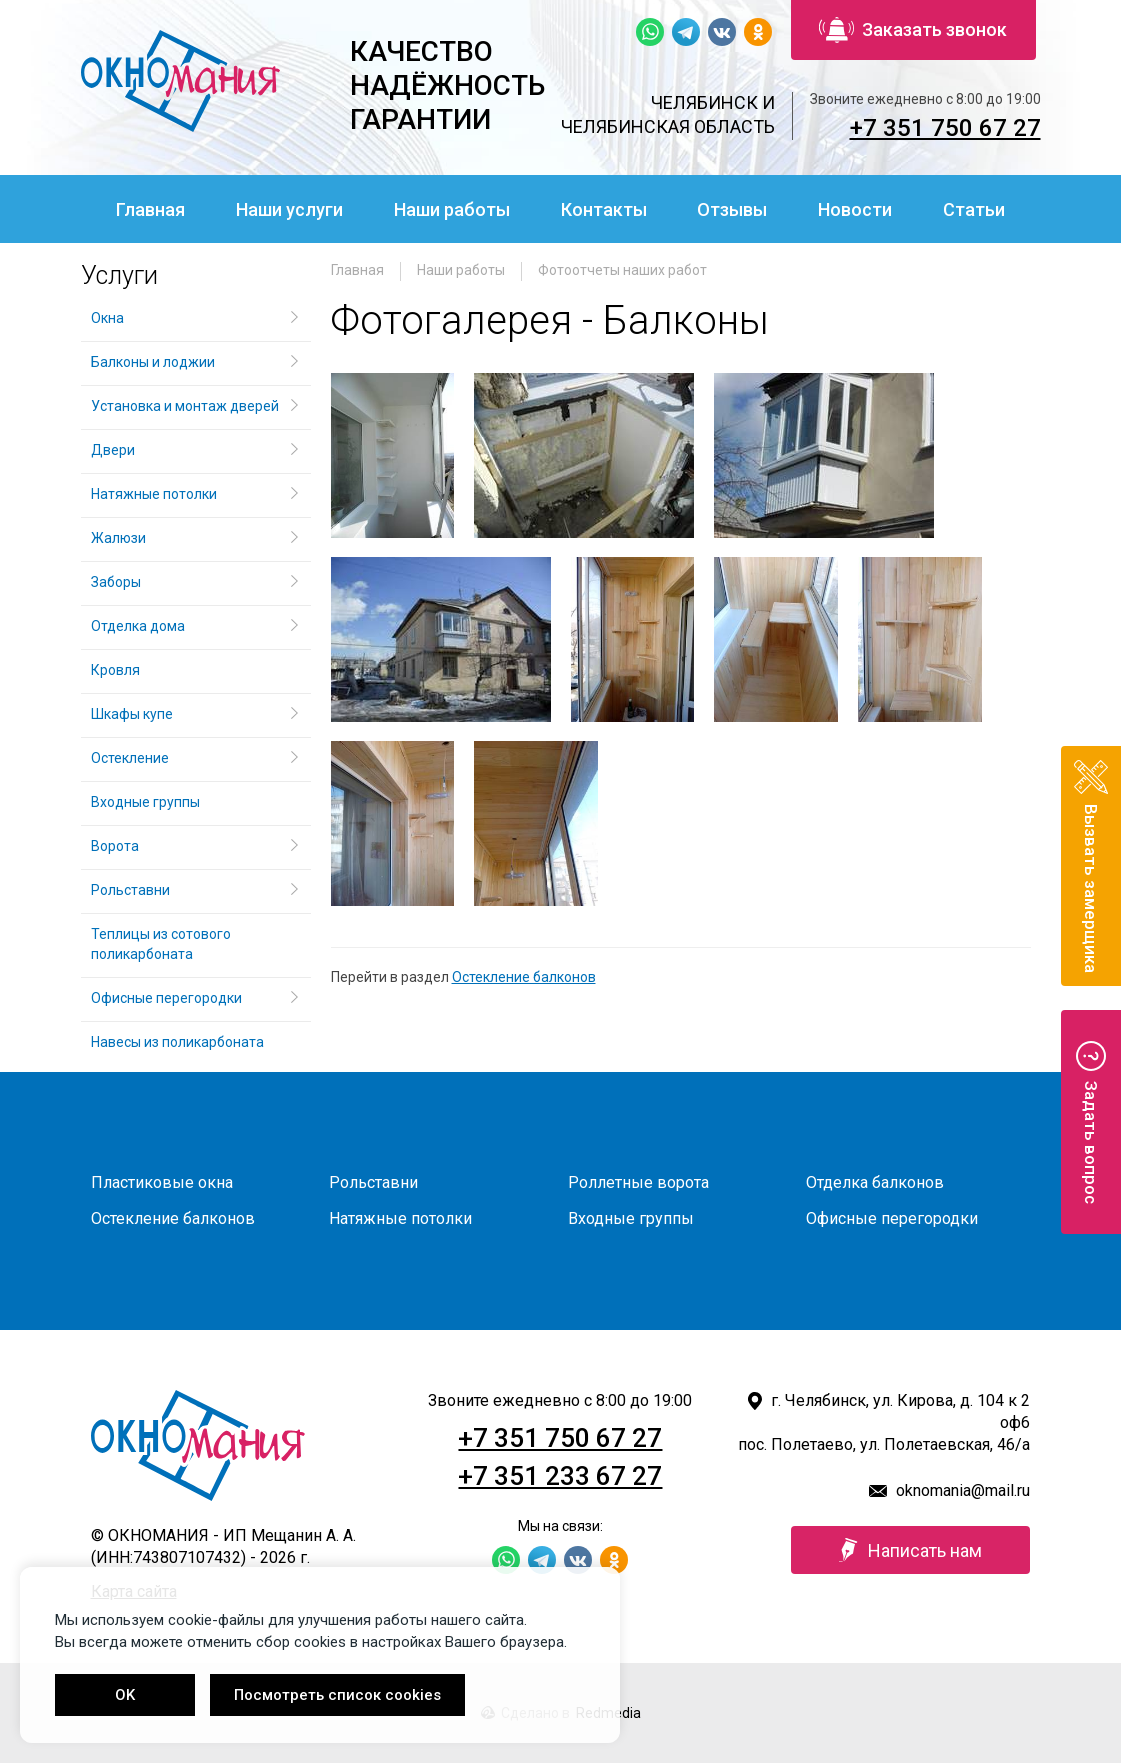 This screenshot has width=1121, height=1763. What do you see at coordinates (115, 846) in the screenshot?
I see `Ворота` at bounding box center [115, 846].